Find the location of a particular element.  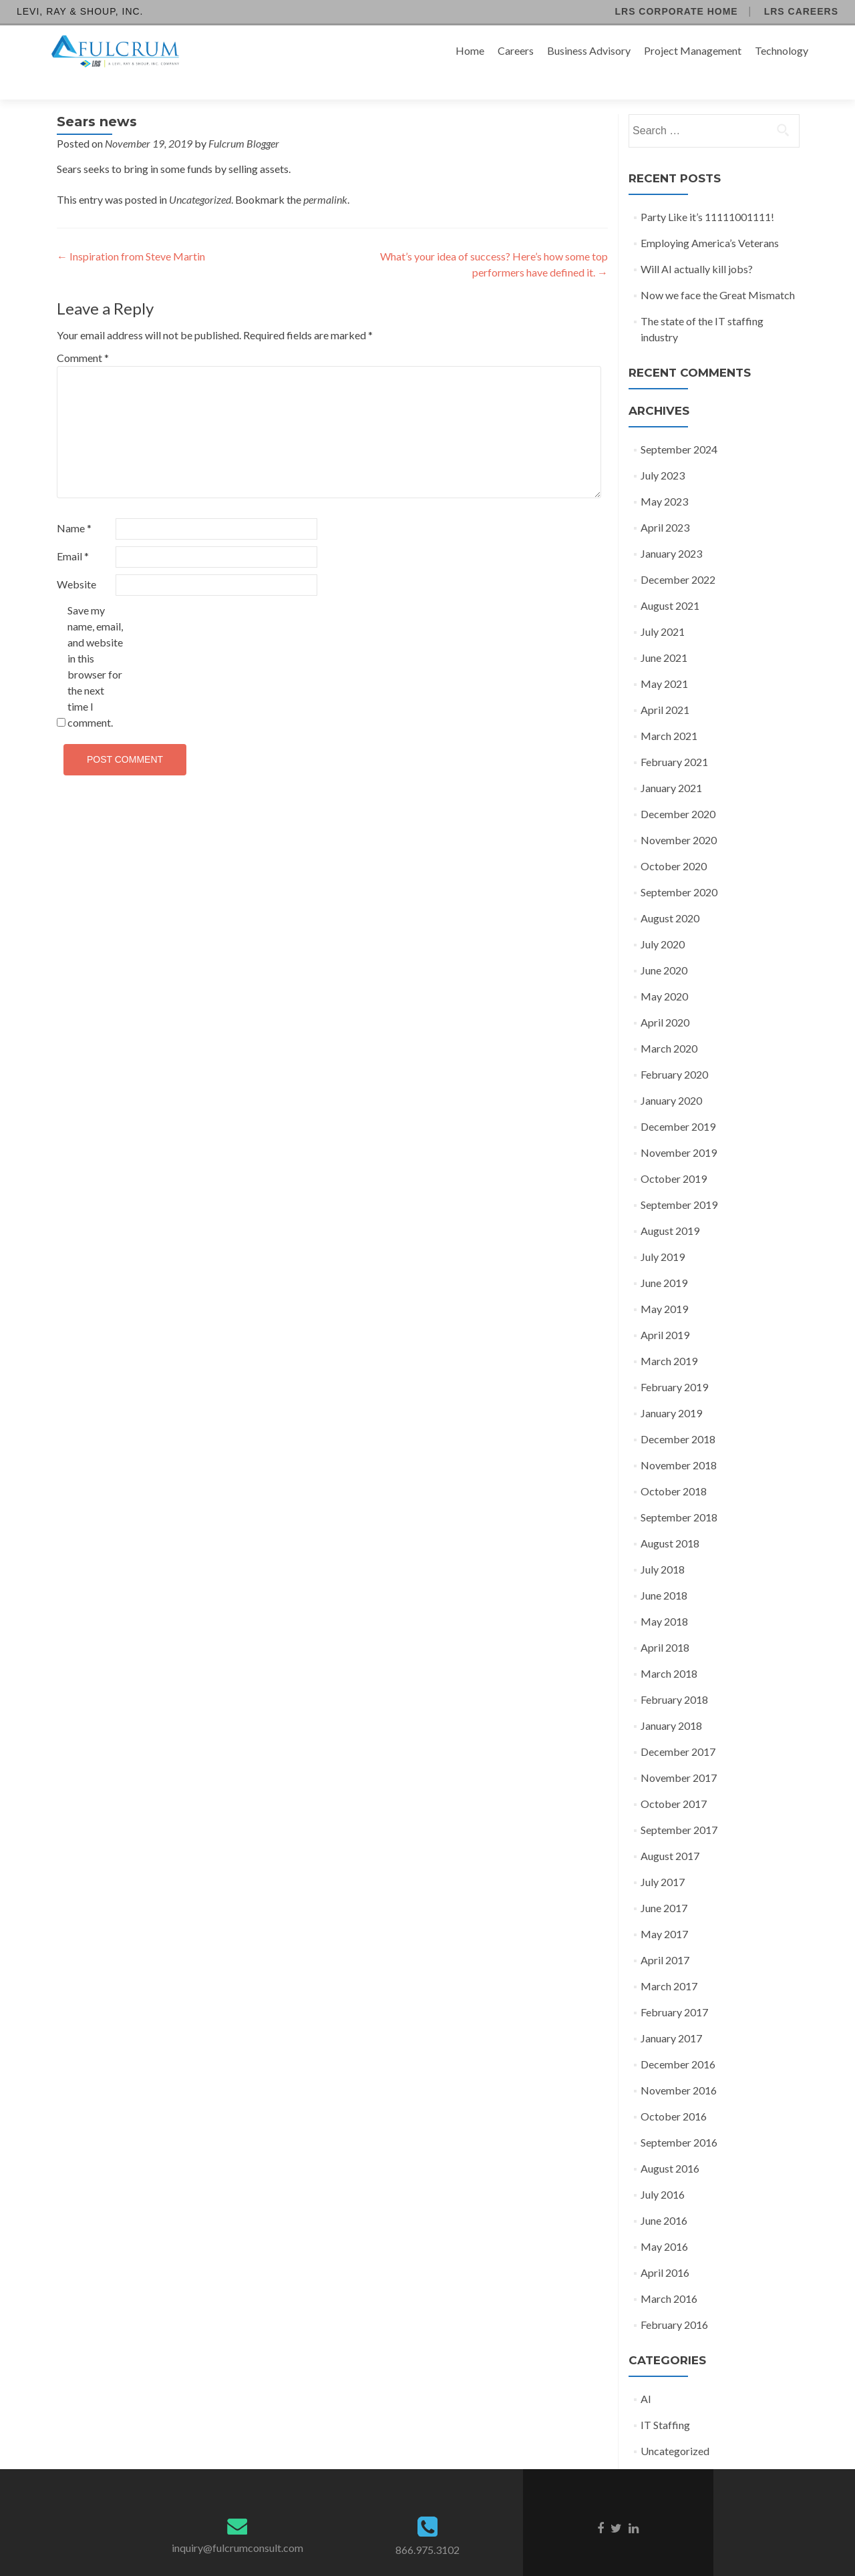

August 2021 is located at coordinates (670, 582).